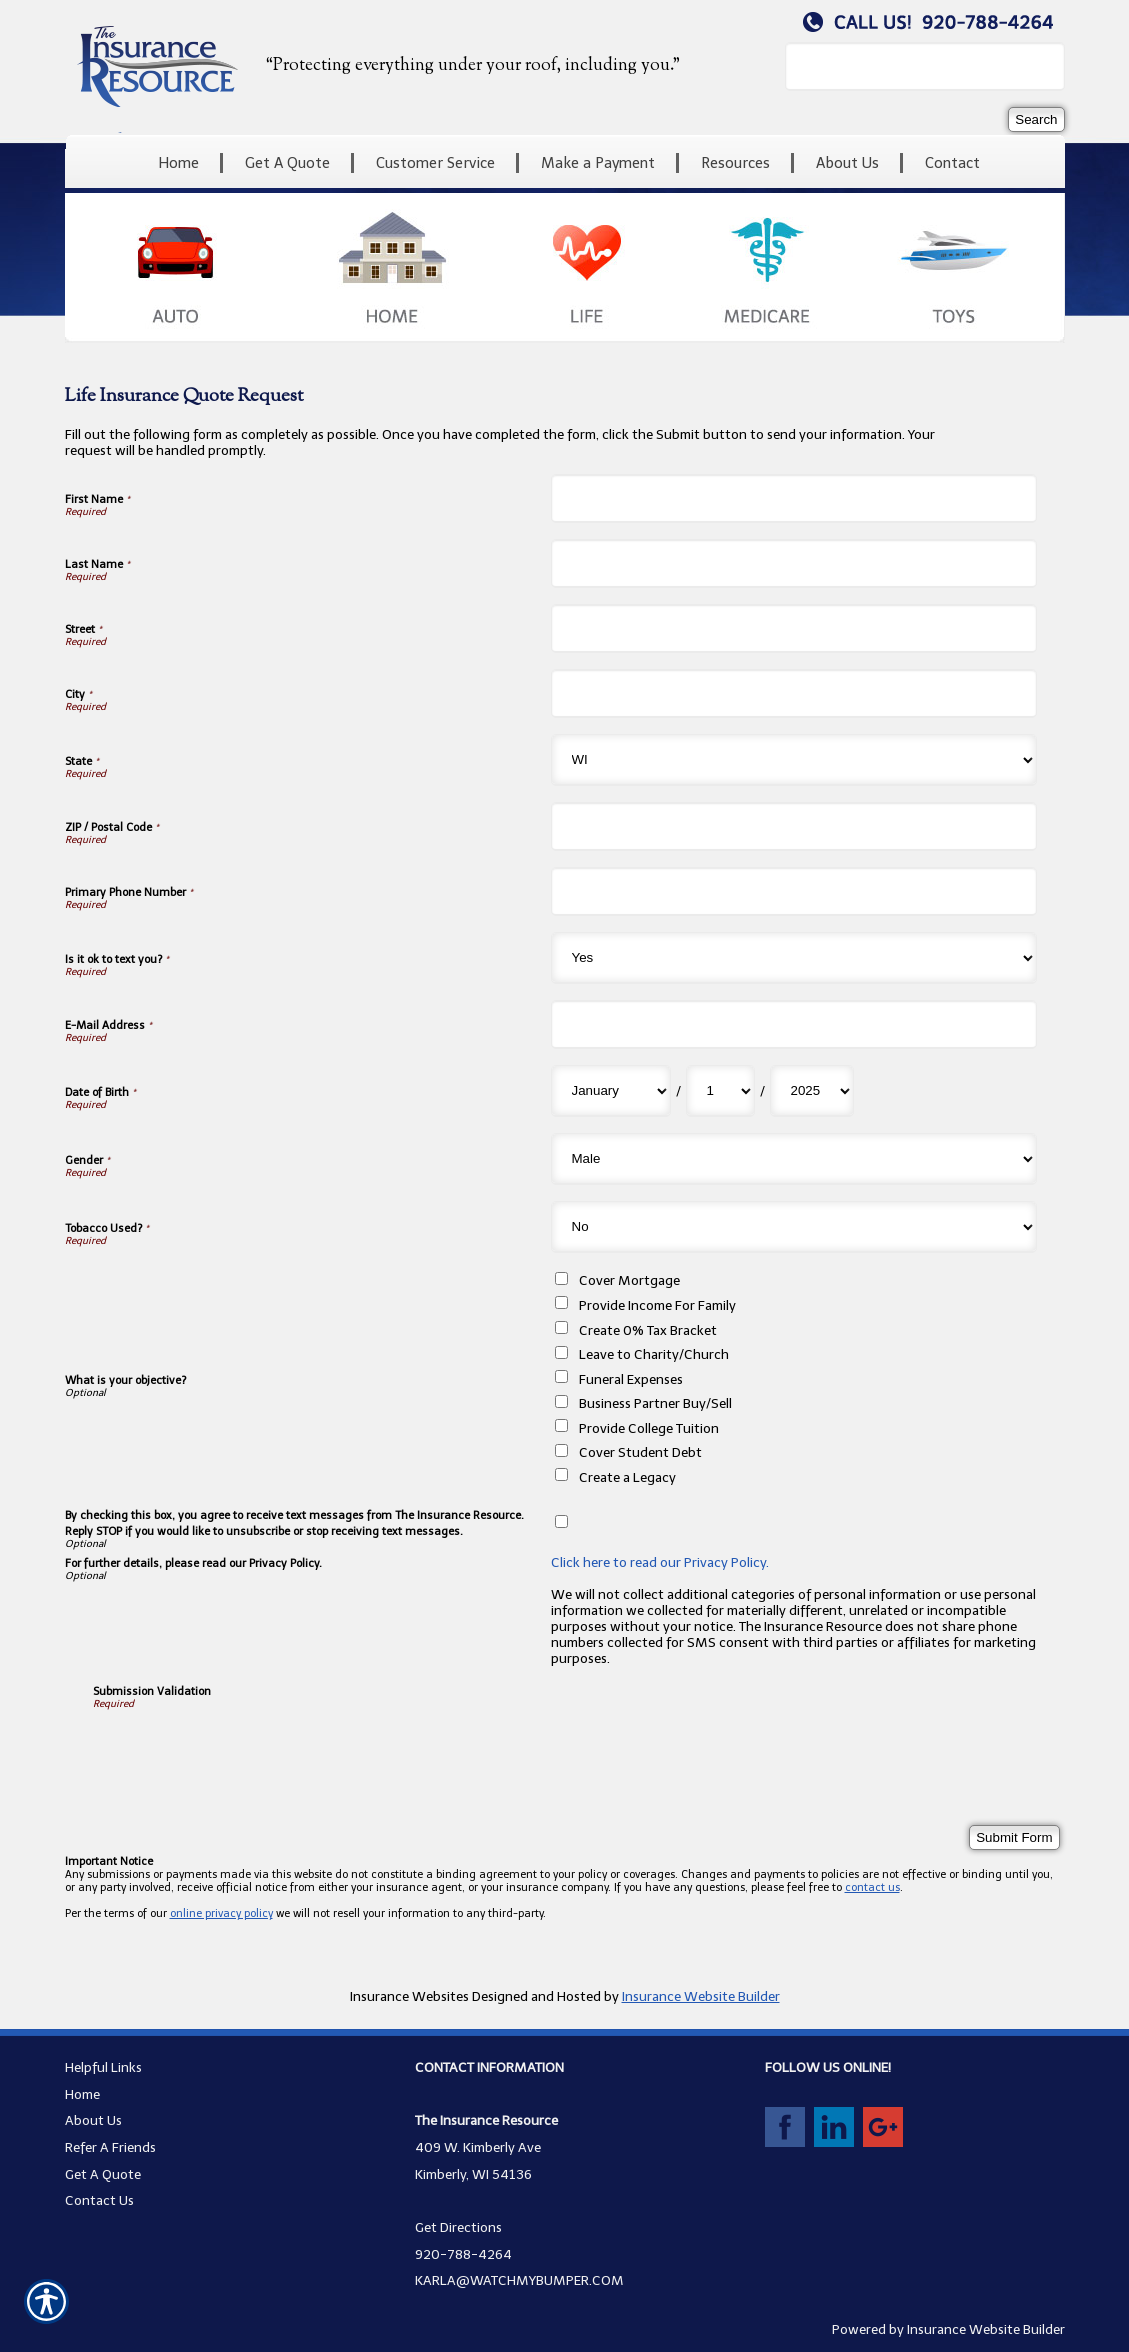 Image resolution: width=1129 pixels, height=2352 pixels. What do you see at coordinates (627, 1477) in the screenshot?
I see `Create a Legacy` at bounding box center [627, 1477].